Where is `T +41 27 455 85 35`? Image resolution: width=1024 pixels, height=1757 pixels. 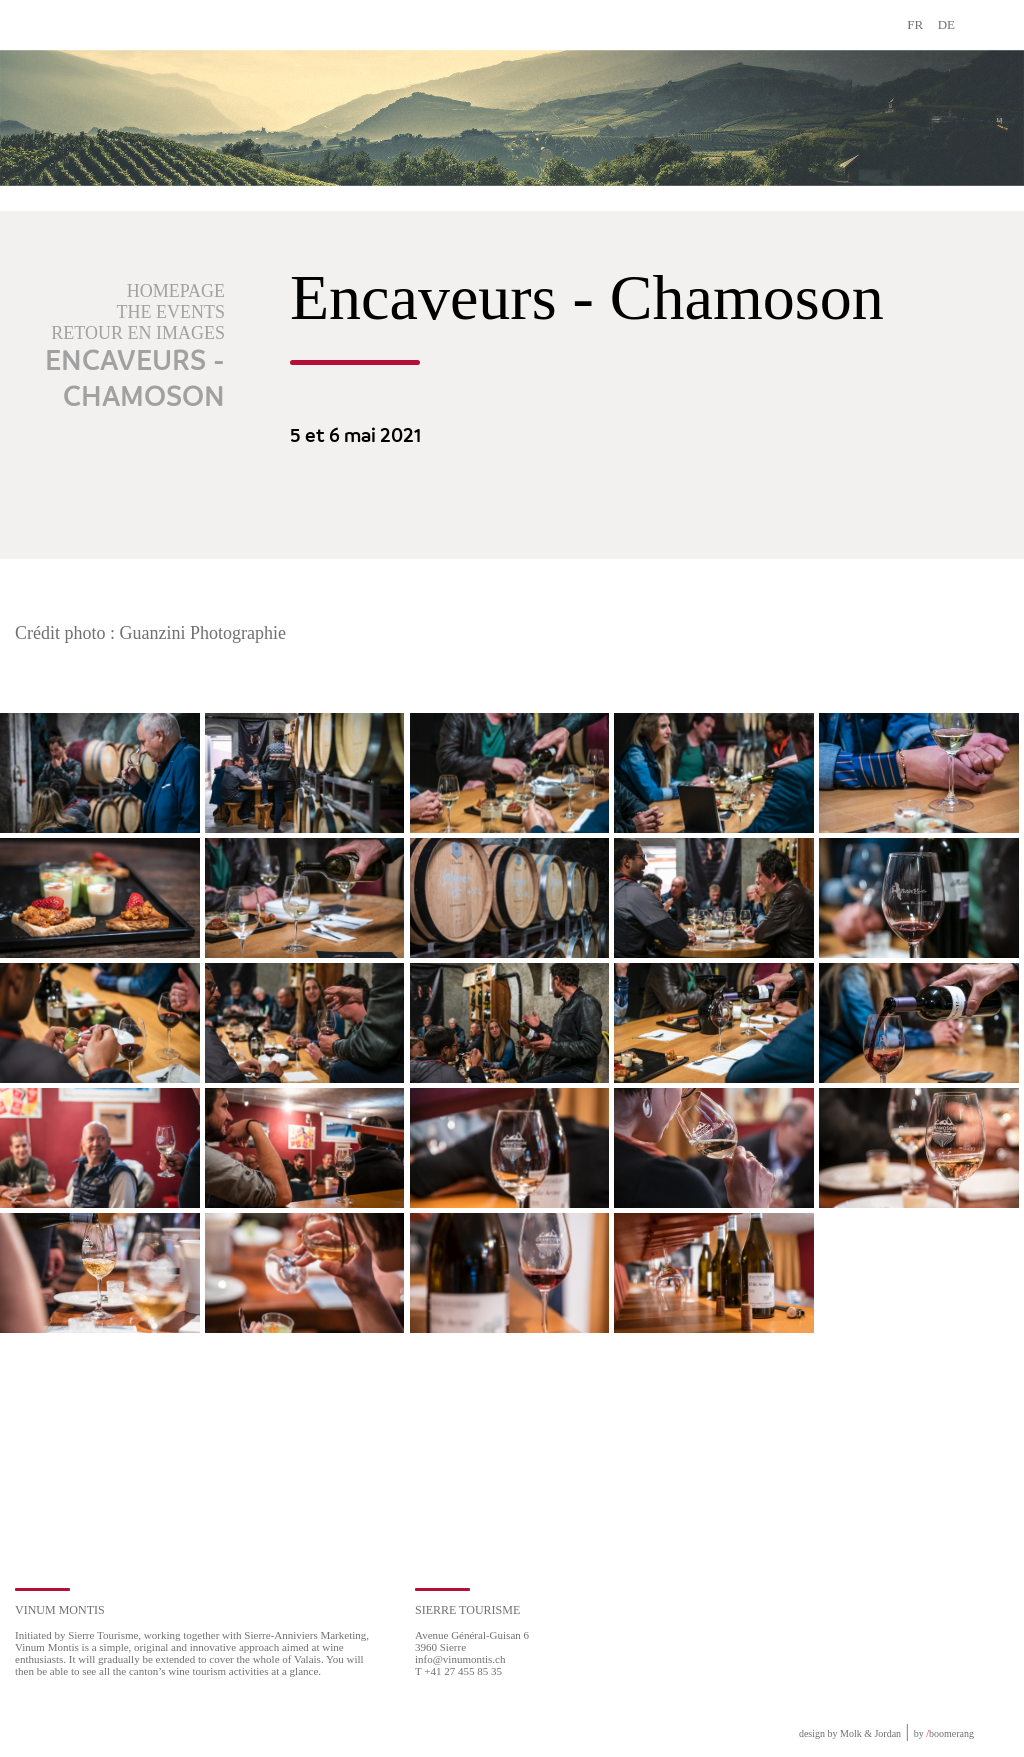
T +41 27 455 85 35 is located at coordinates (458, 1671).